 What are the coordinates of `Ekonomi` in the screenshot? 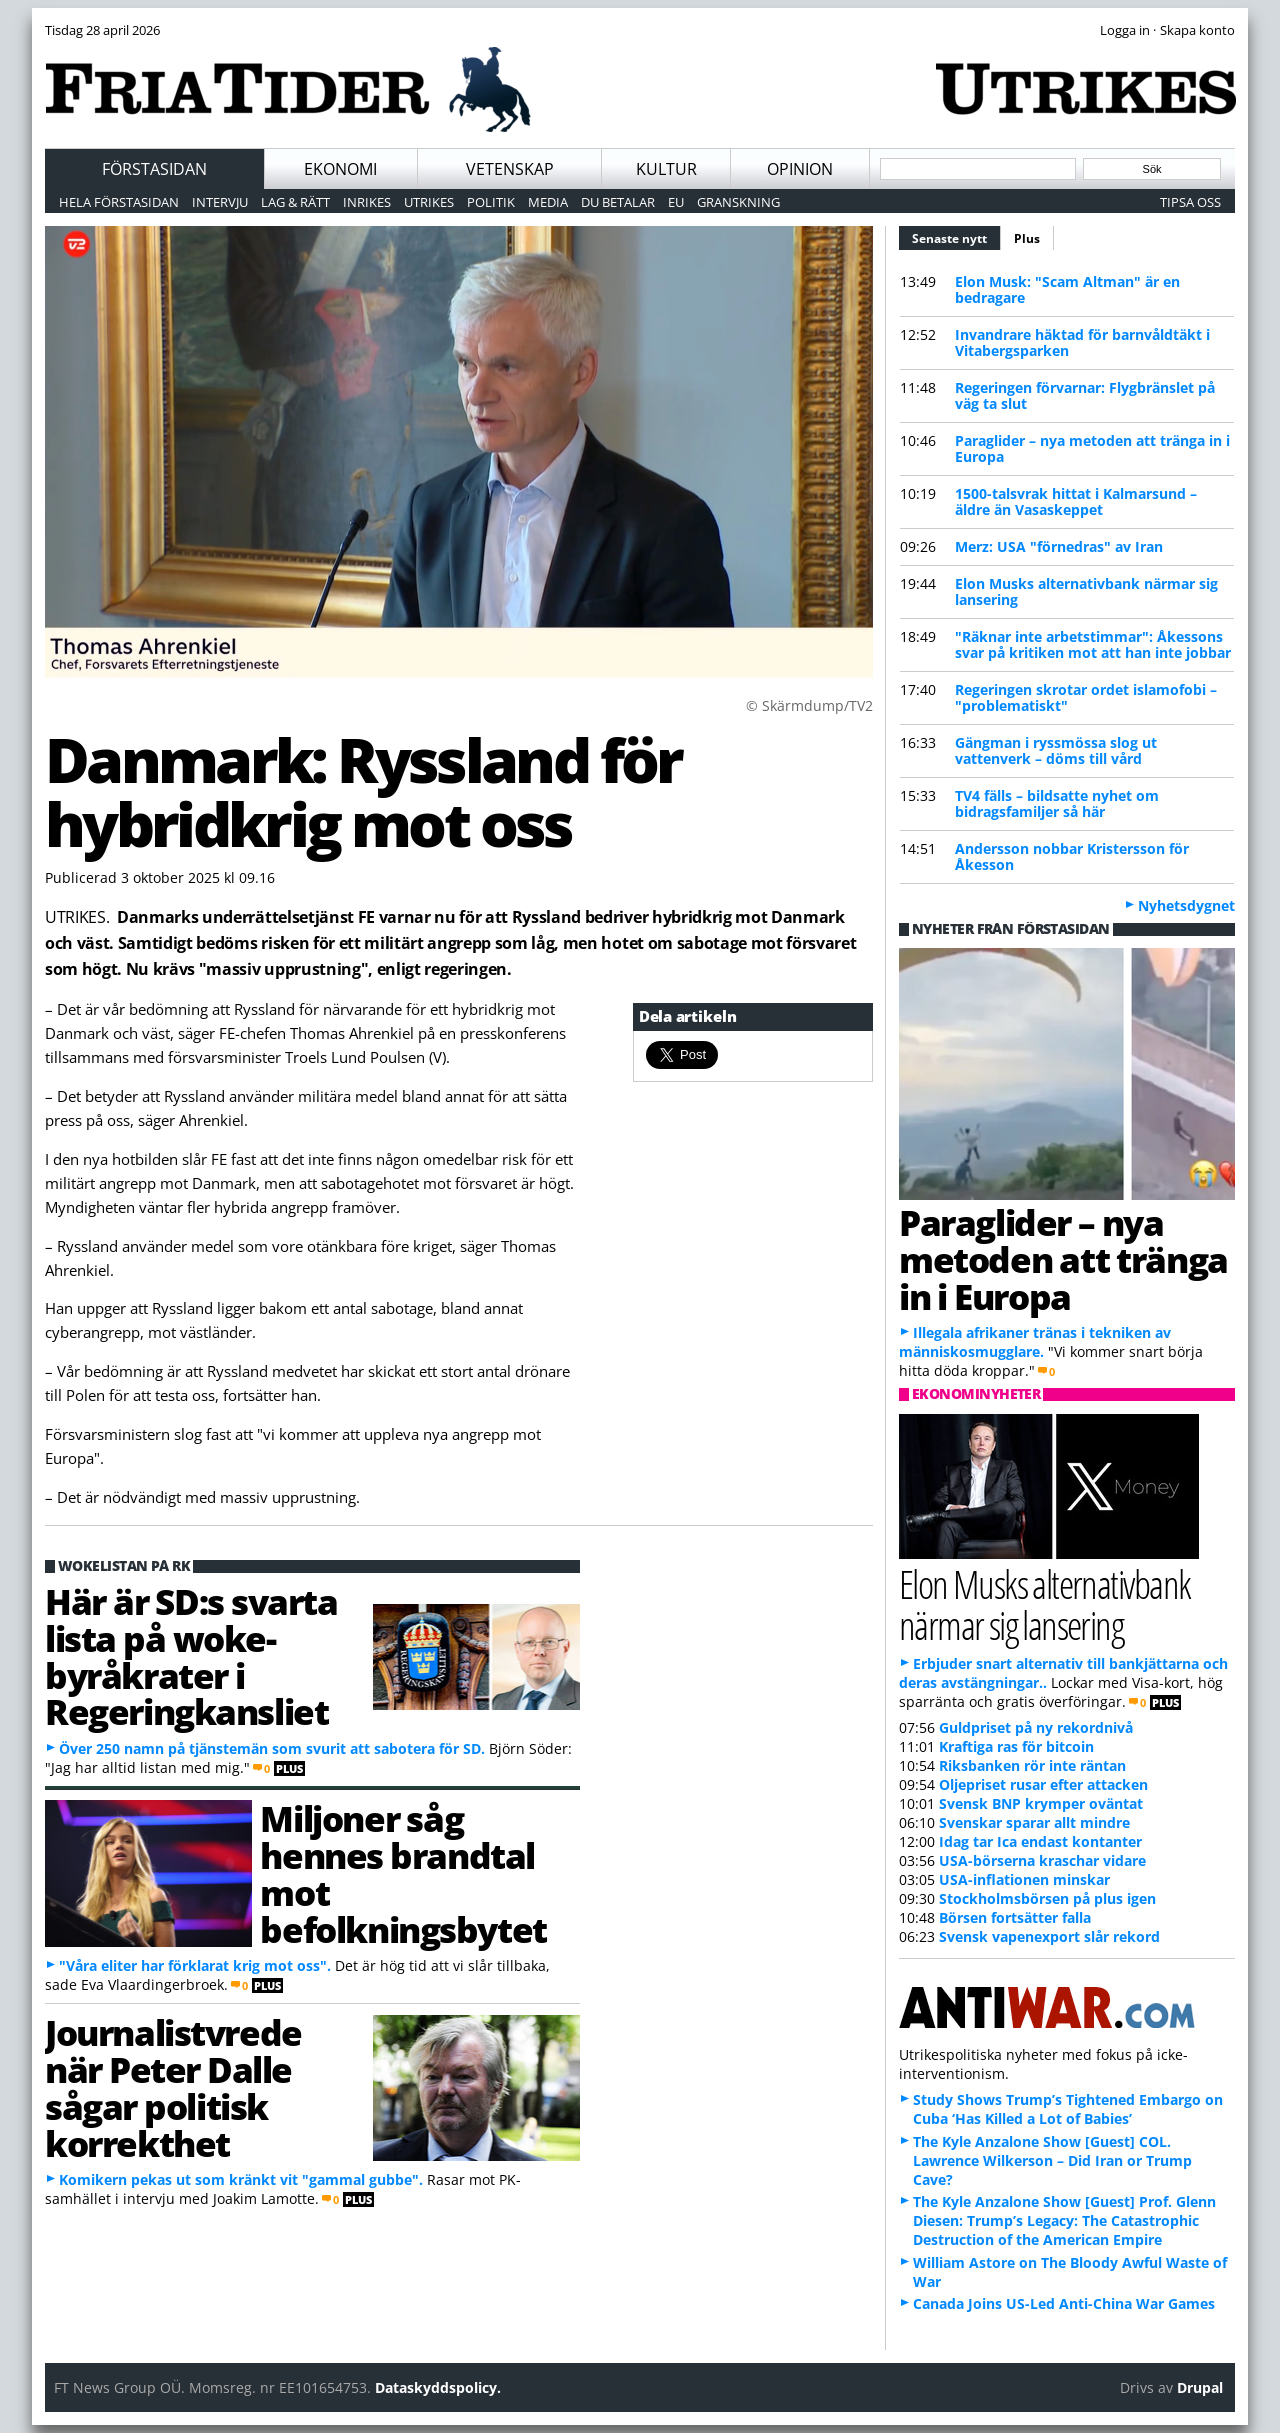 It's located at (340, 169).